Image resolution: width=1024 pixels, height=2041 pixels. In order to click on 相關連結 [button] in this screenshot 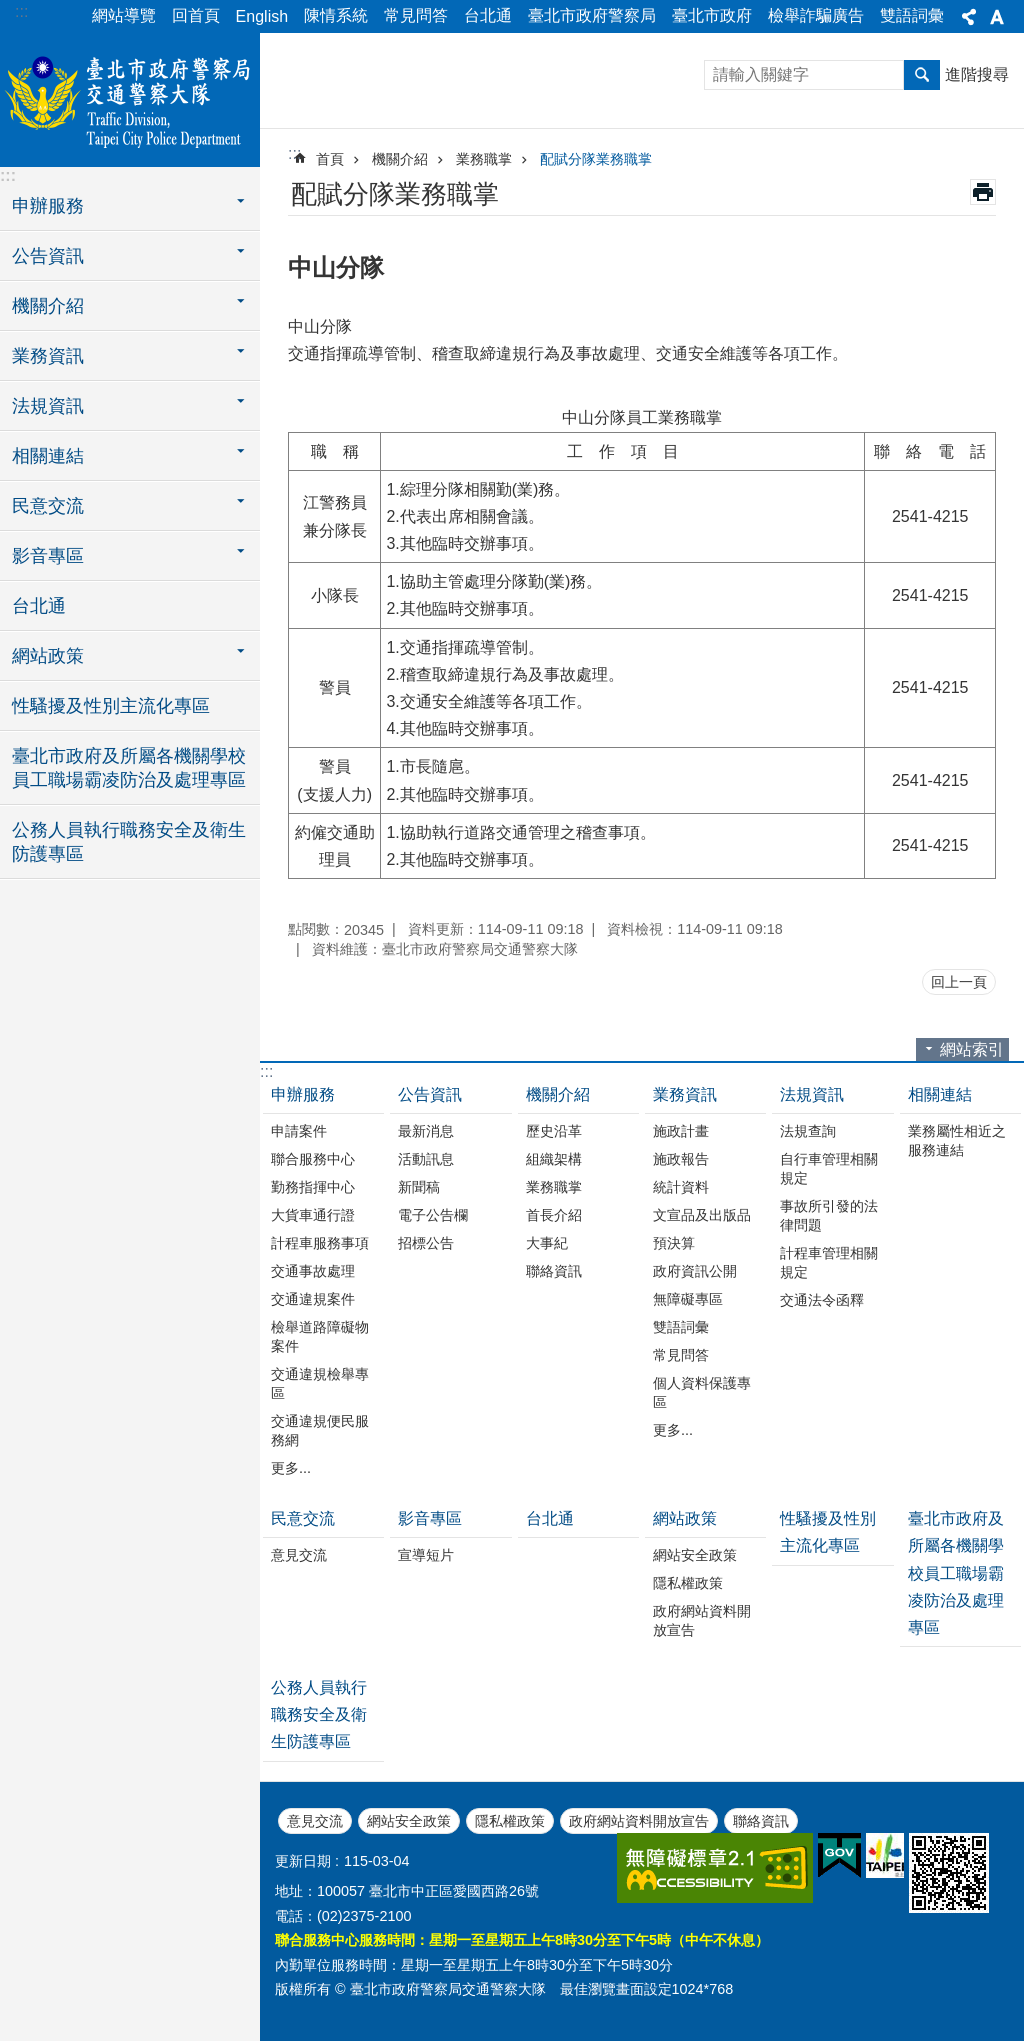, I will do `click(48, 456)`.